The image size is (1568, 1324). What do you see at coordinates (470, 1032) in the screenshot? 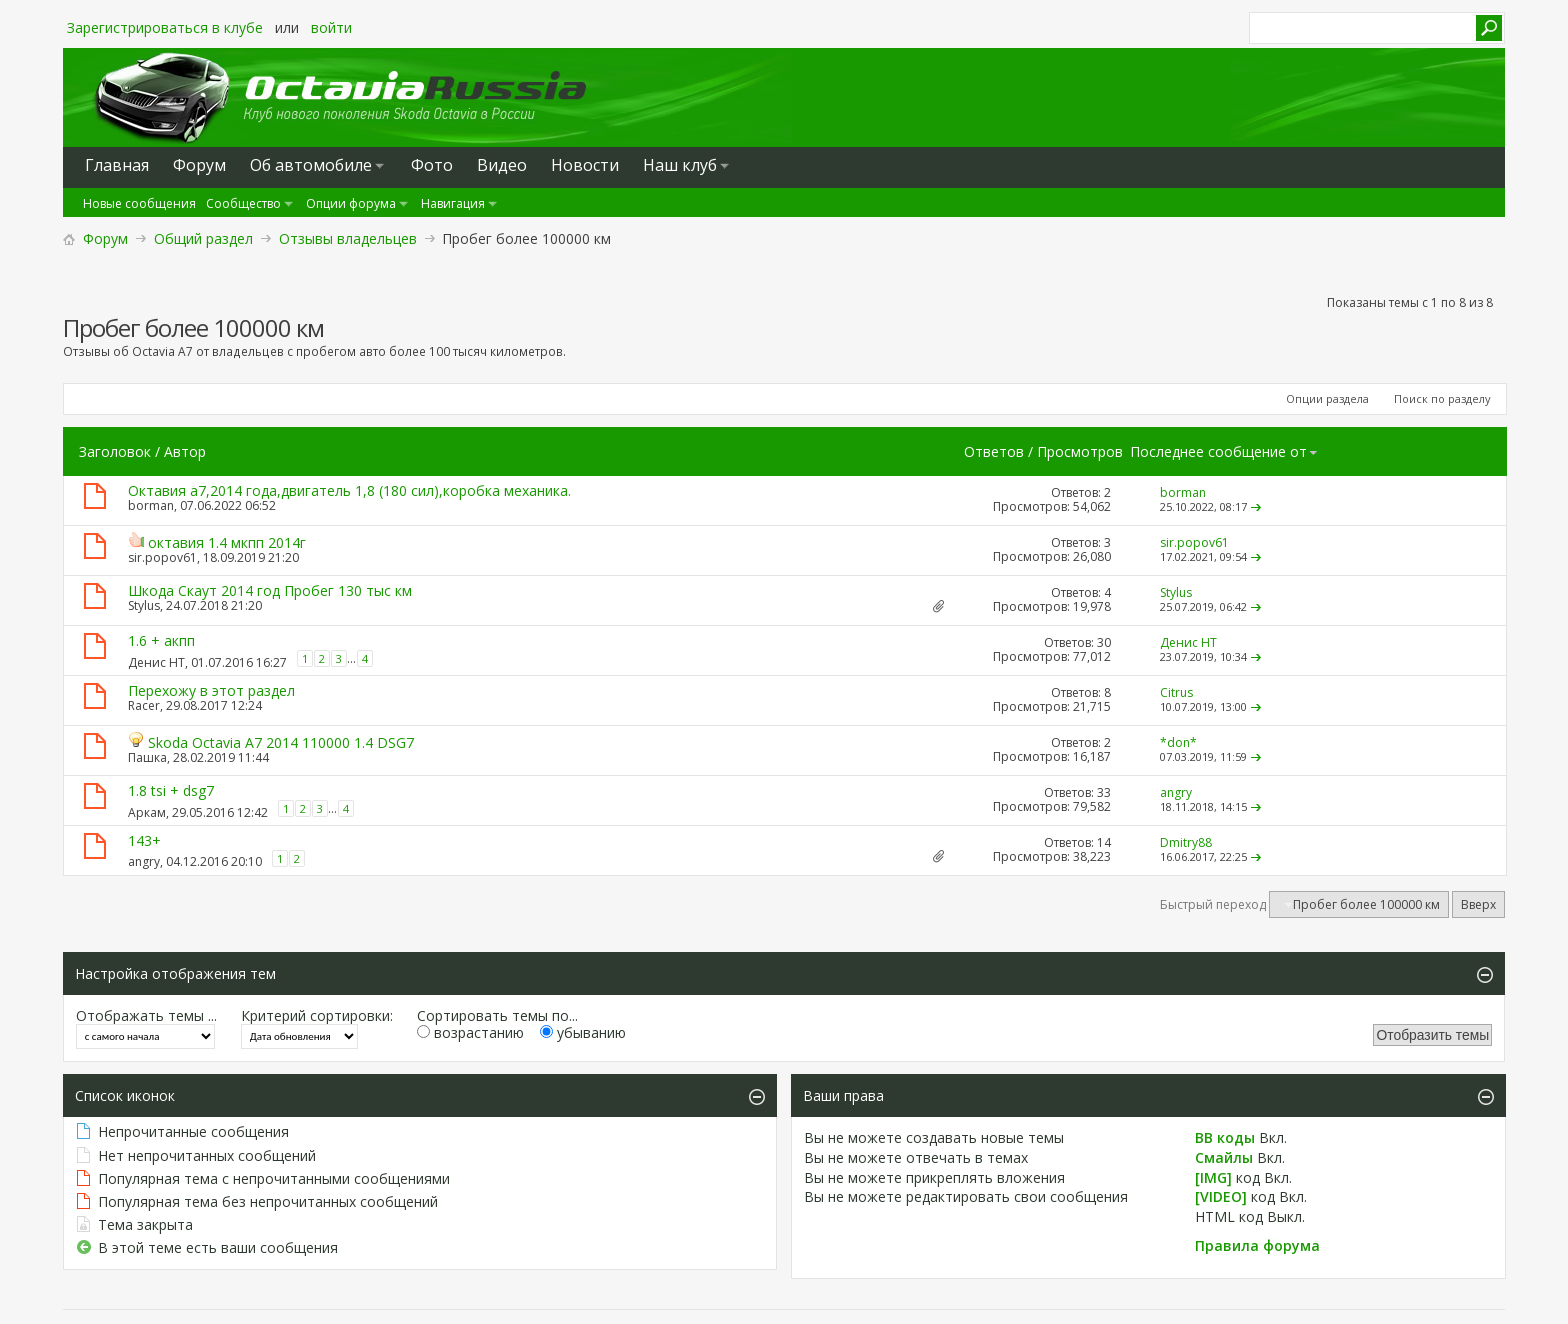
I see `возрастанию` at bounding box center [470, 1032].